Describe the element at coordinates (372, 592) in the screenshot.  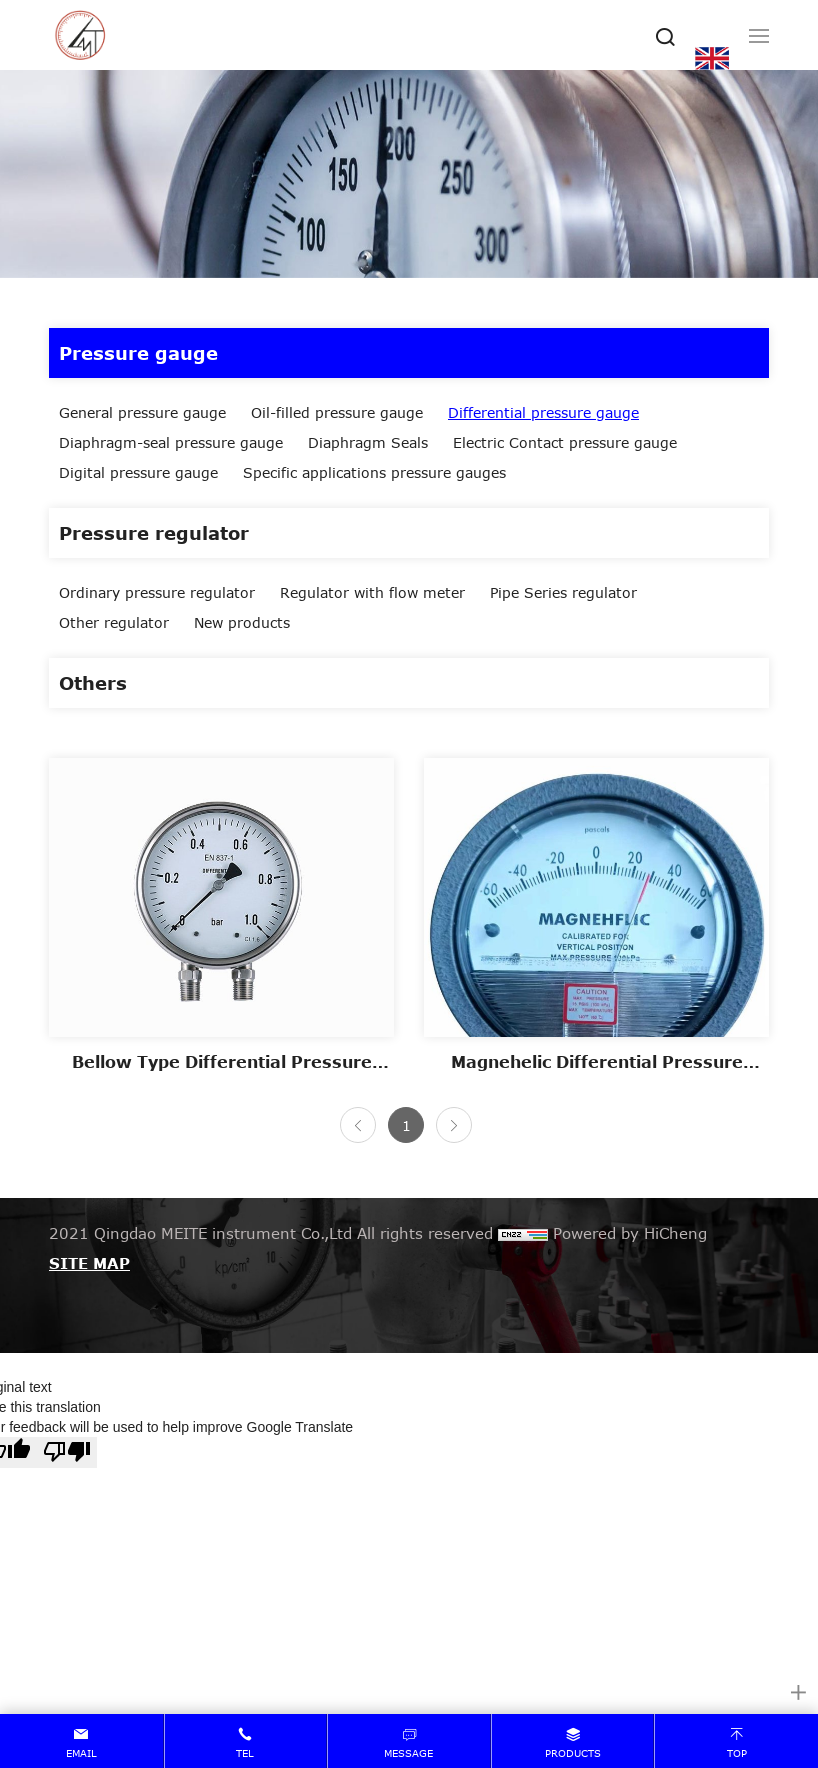
I see `Regulator with flow meter` at that location.